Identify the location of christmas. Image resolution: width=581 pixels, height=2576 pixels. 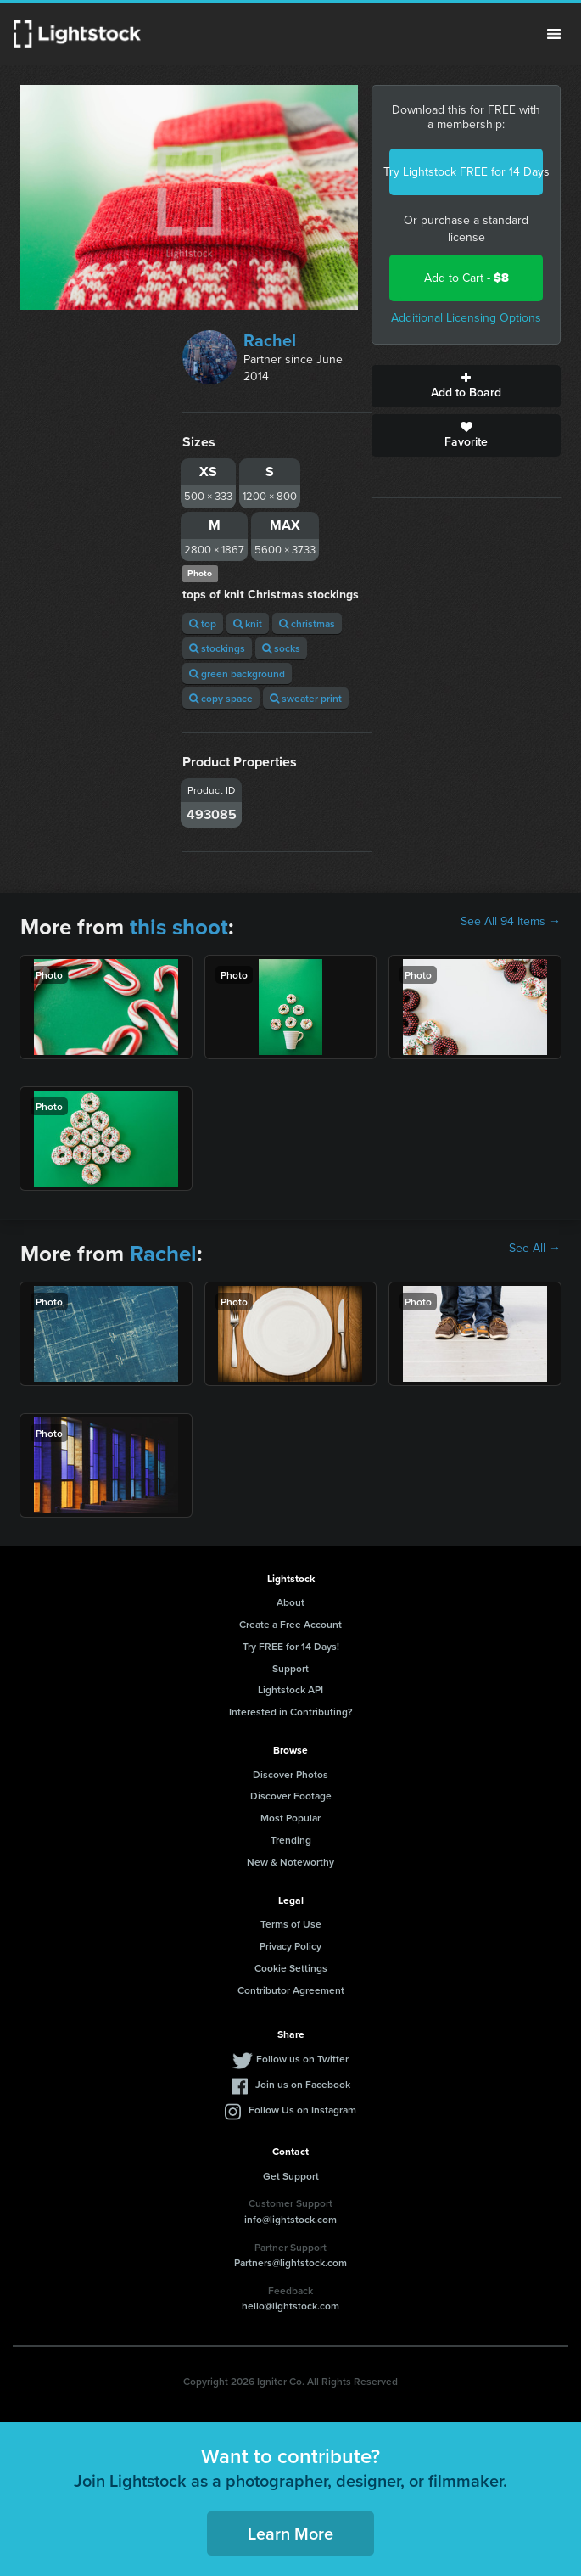
(307, 623).